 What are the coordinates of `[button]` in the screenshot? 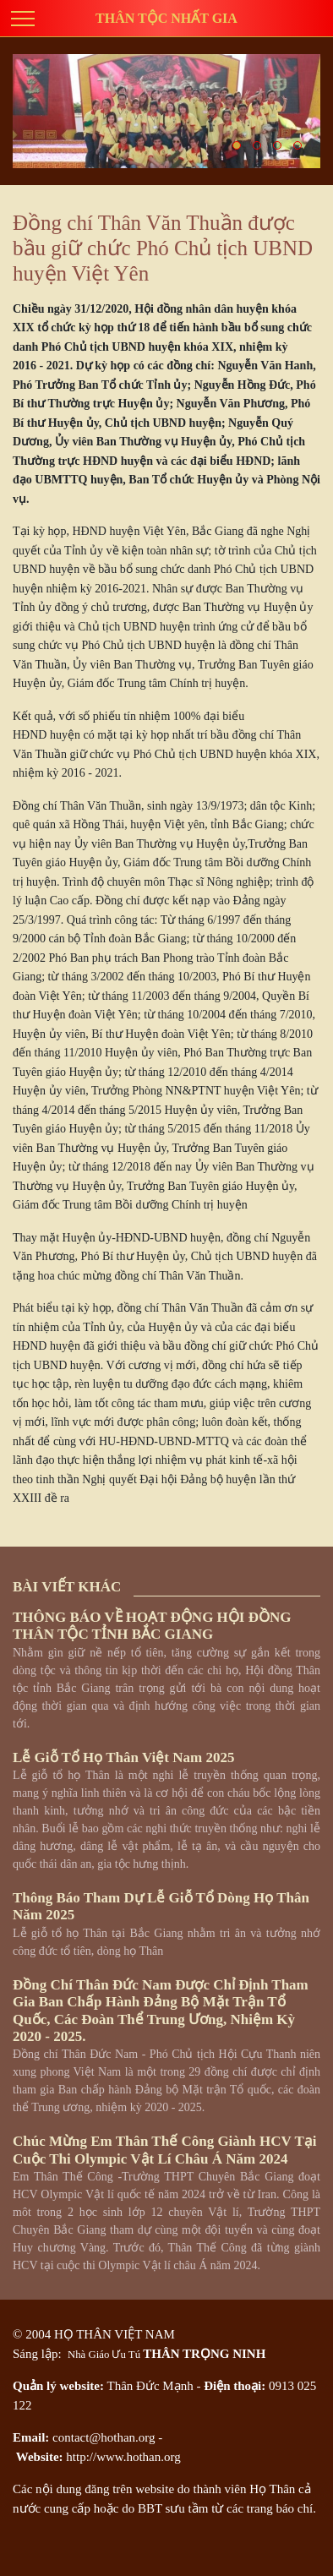 It's located at (237, 145).